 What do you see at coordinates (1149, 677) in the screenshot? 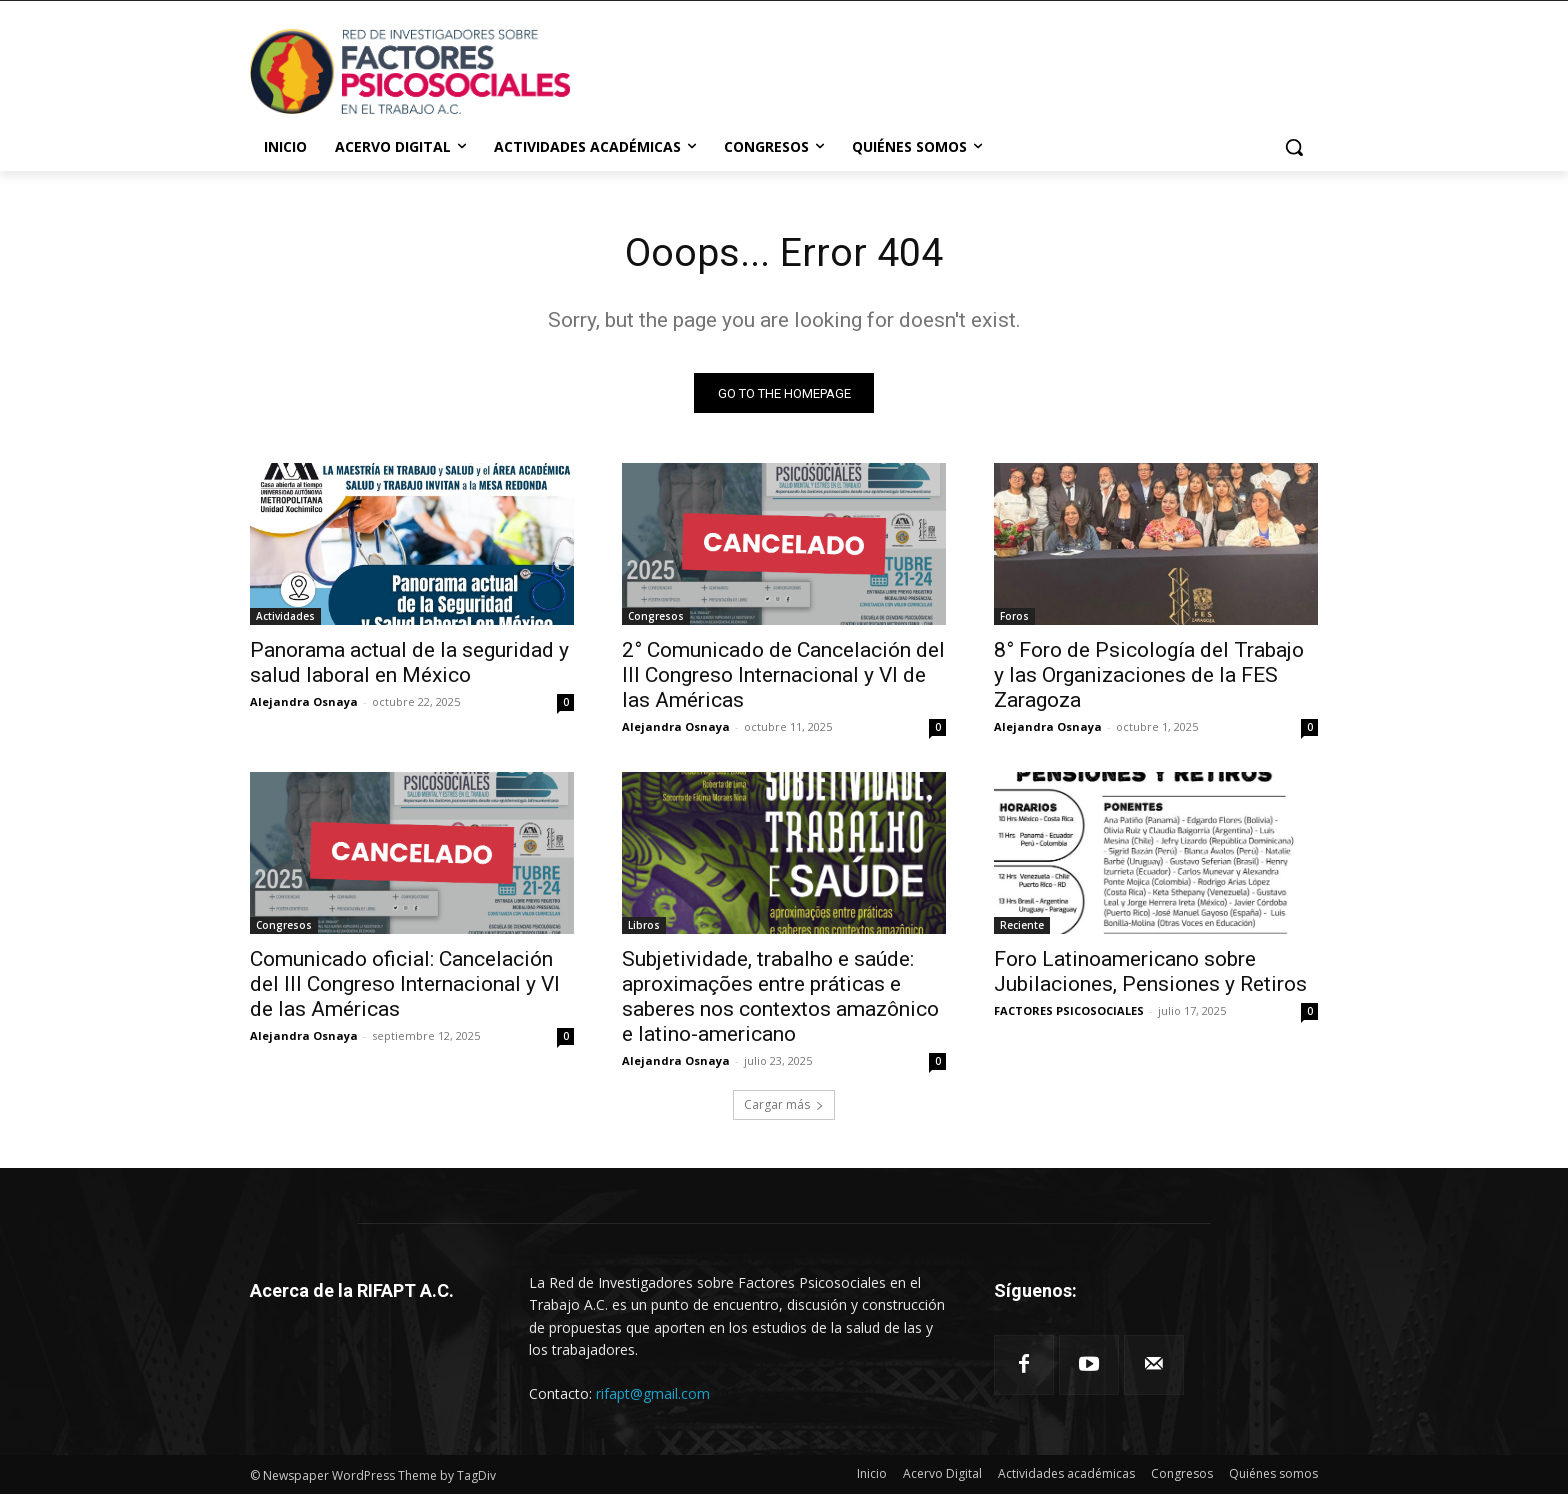
I see `8° Foro de Psicología del Trabajo y las Organizaciones de la FES Zaragoza` at bounding box center [1149, 677].